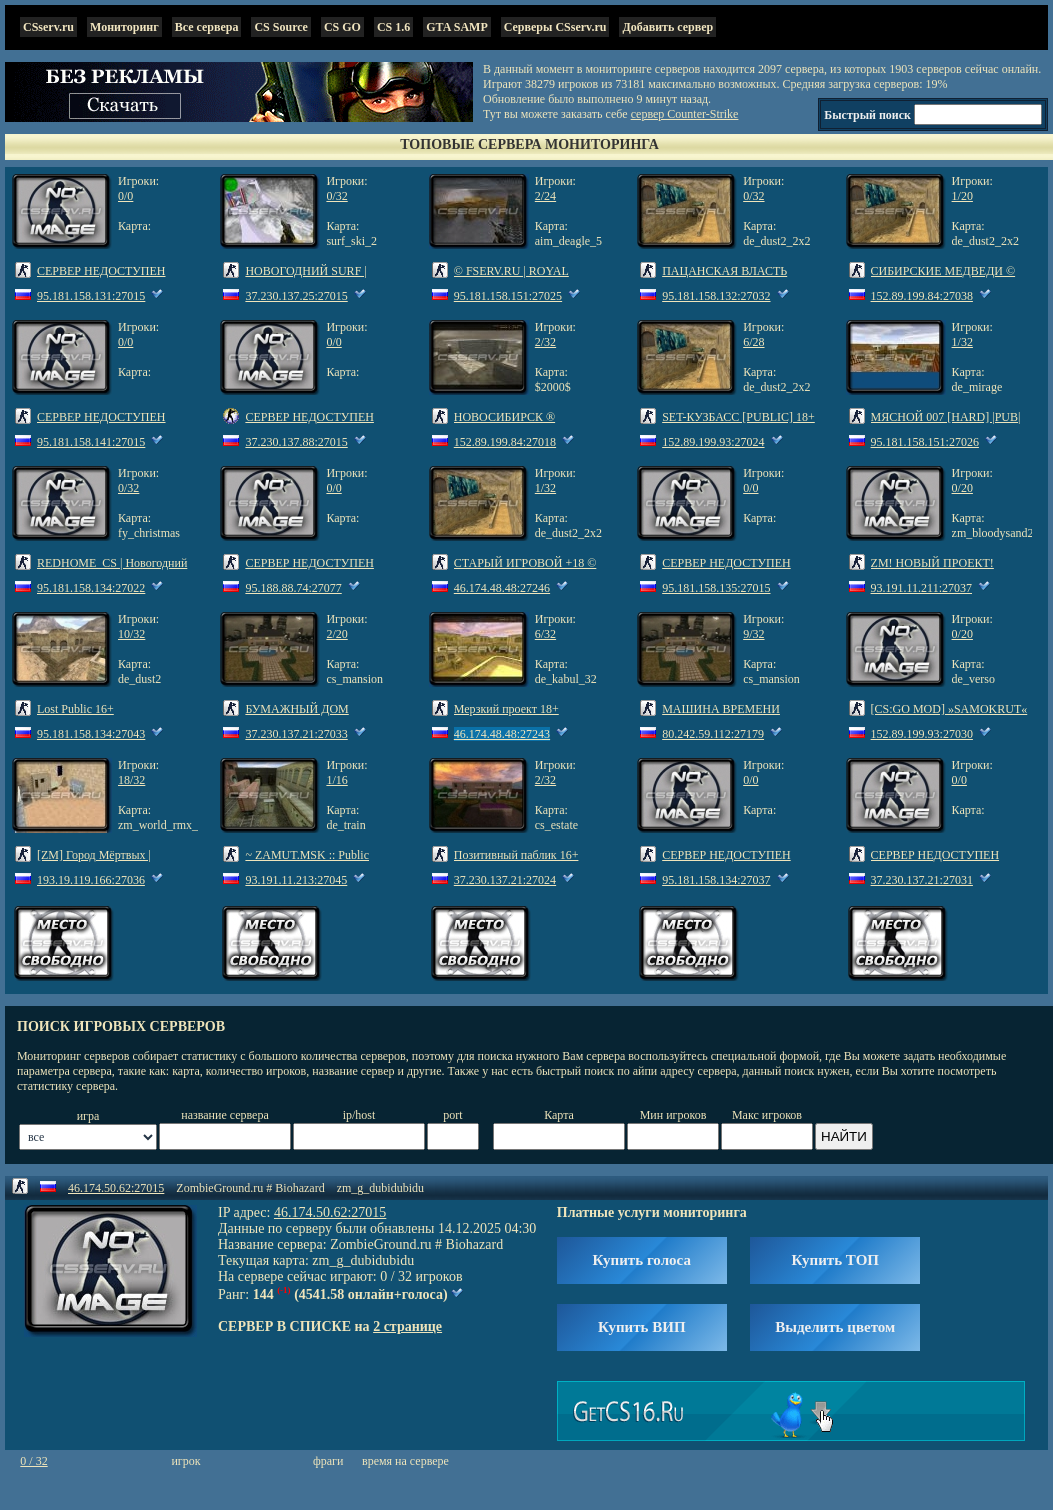 Image resolution: width=1053 pixels, height=1510 pixels. I want to click on 46.174.48.48:27243, so click(502, 734).